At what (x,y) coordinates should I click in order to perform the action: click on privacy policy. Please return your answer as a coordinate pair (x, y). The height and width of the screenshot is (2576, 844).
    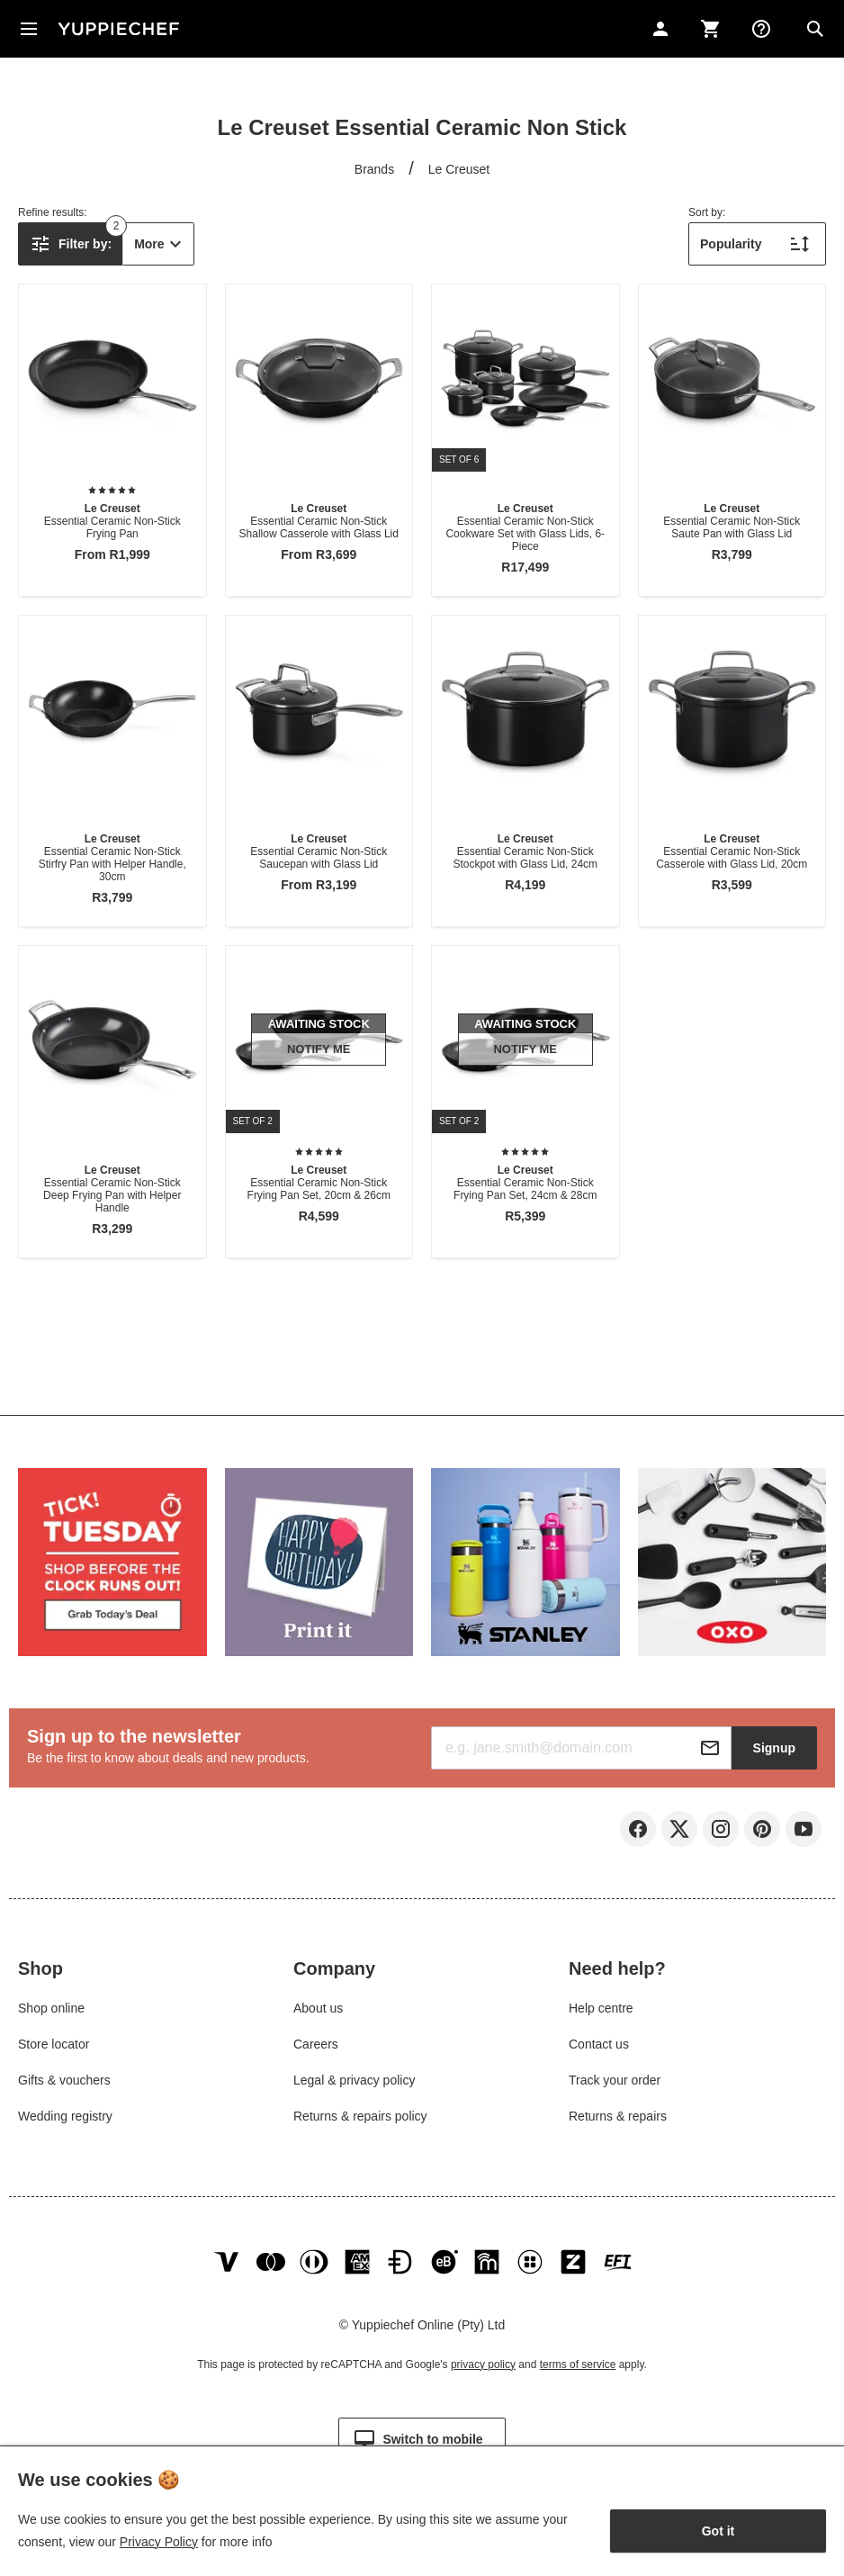
    Looking at the image, I should click on (483, 2364).